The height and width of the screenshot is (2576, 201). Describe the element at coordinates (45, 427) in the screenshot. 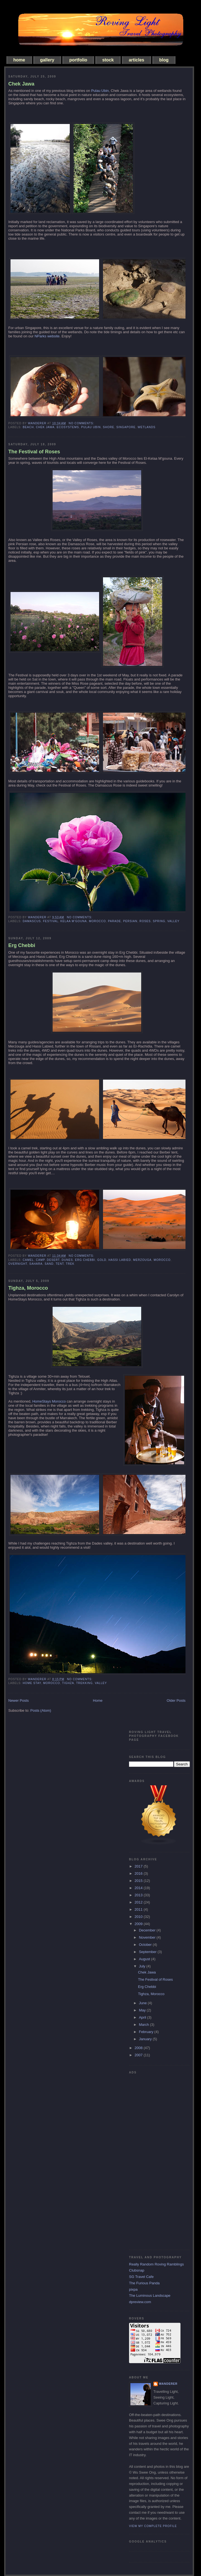

I see `chek jawa` at that location.